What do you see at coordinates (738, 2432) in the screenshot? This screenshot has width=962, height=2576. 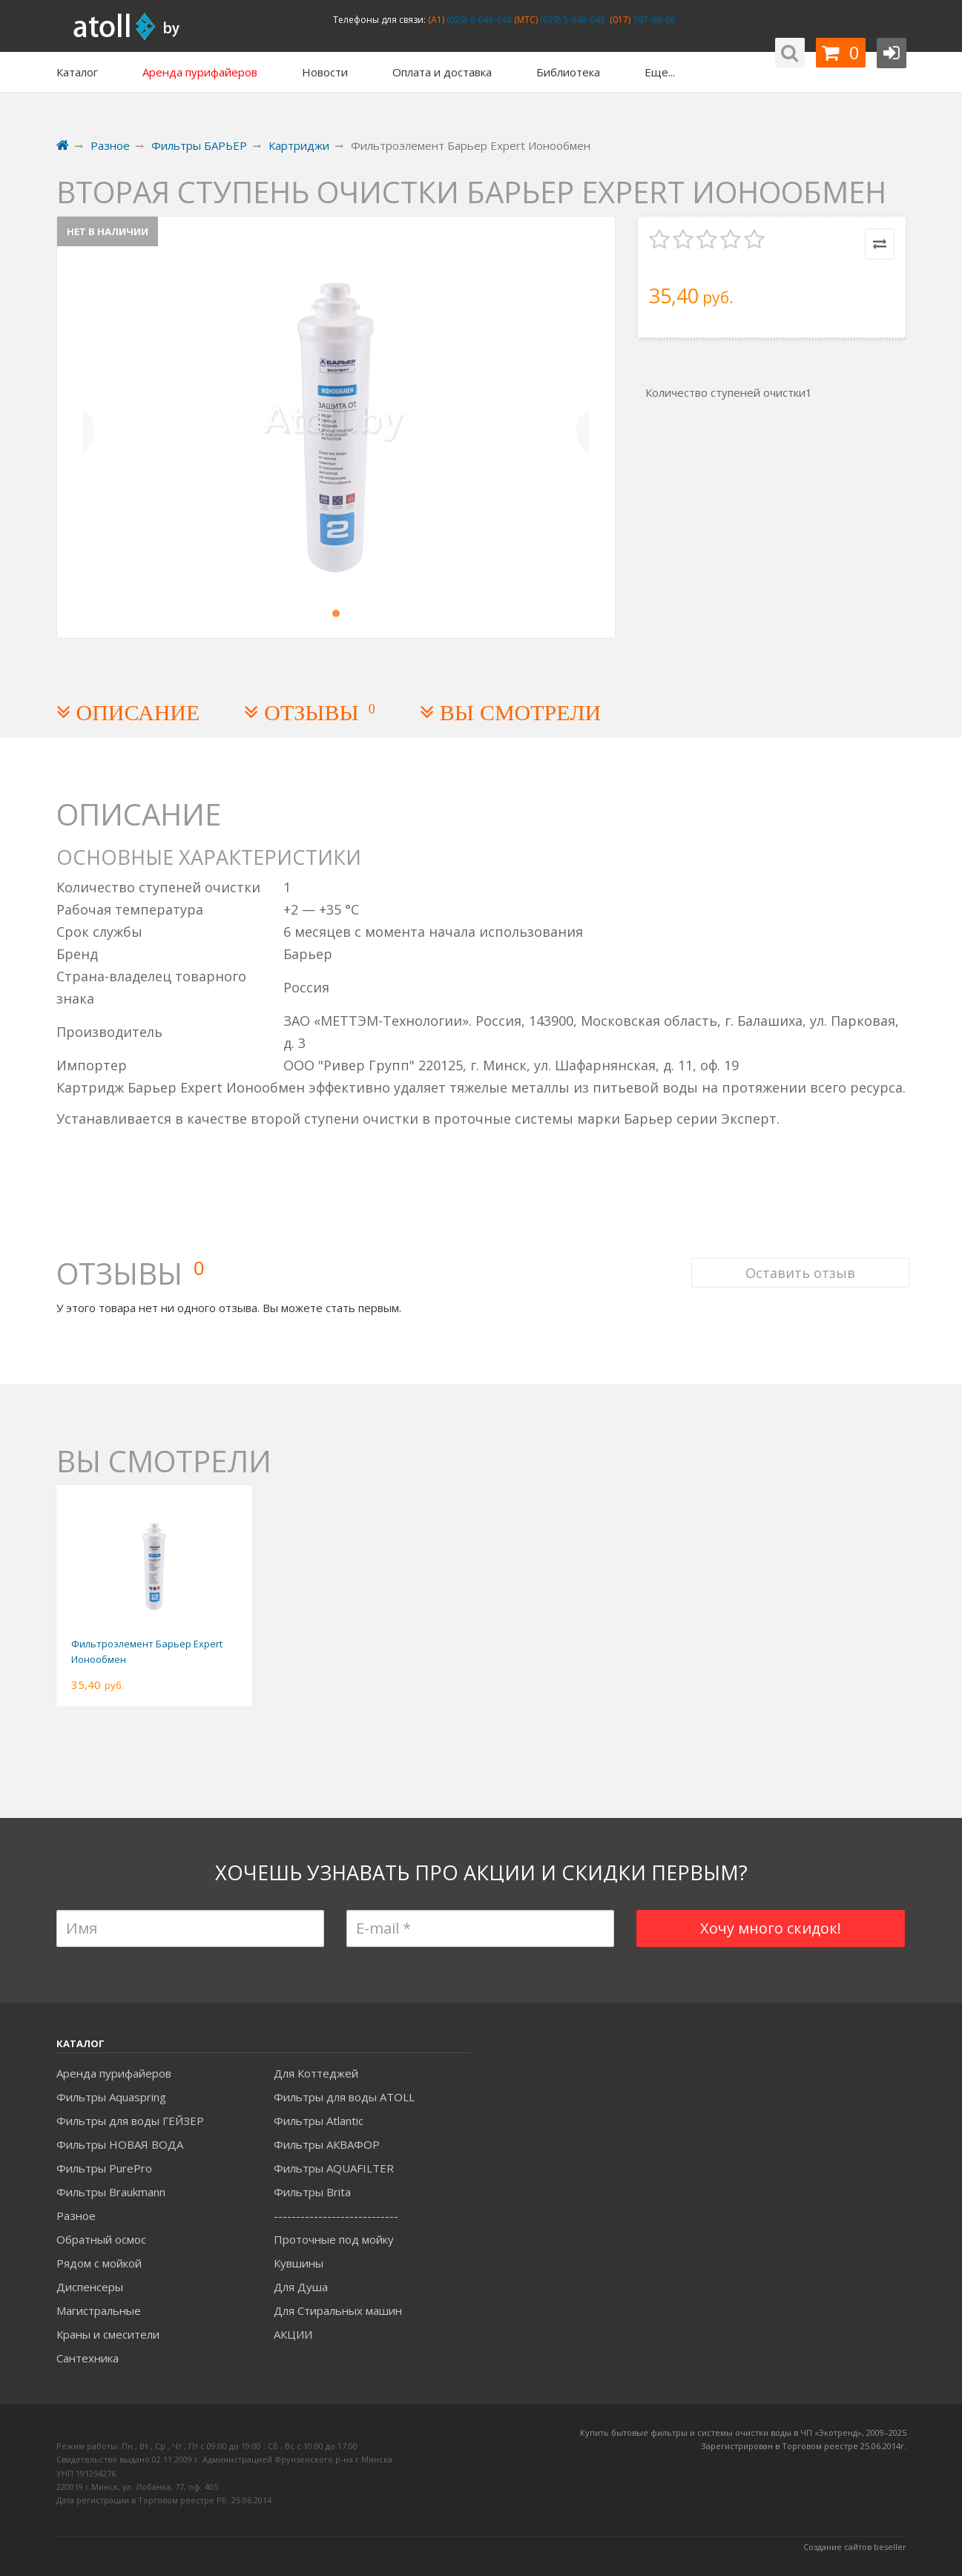 I see `Купить бытовые фильтры и системы очистки воды в ЧП «Экотренд», 2009–20` at bounding box center [738, 2432].